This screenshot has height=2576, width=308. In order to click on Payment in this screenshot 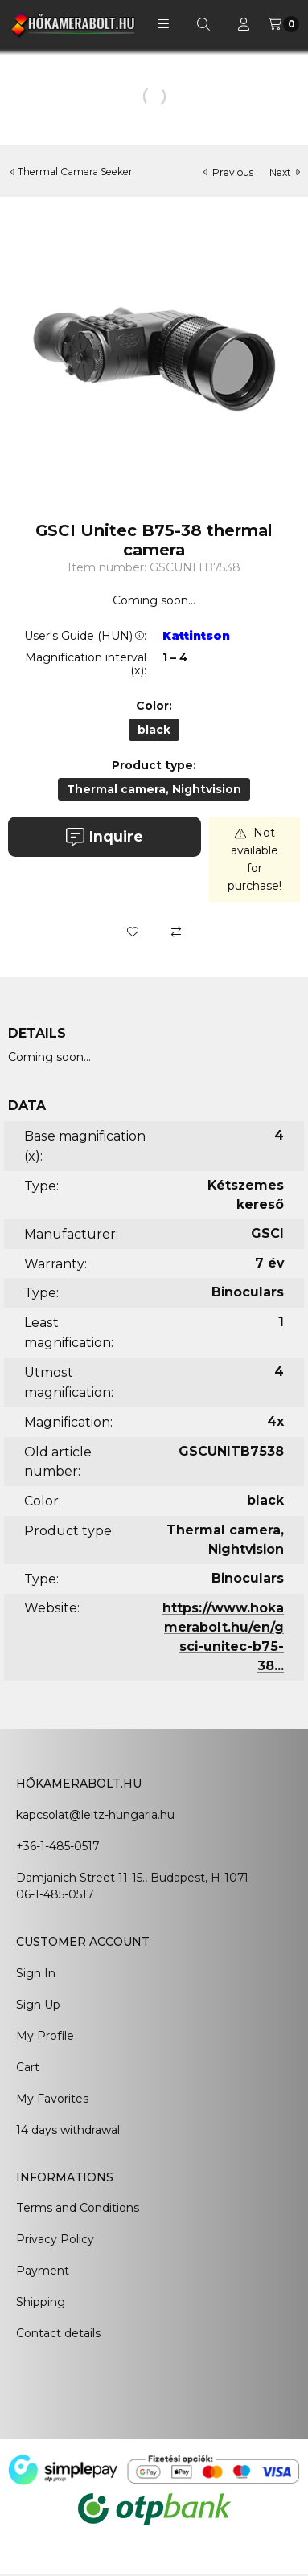, I will do `click(42, 2270)`.